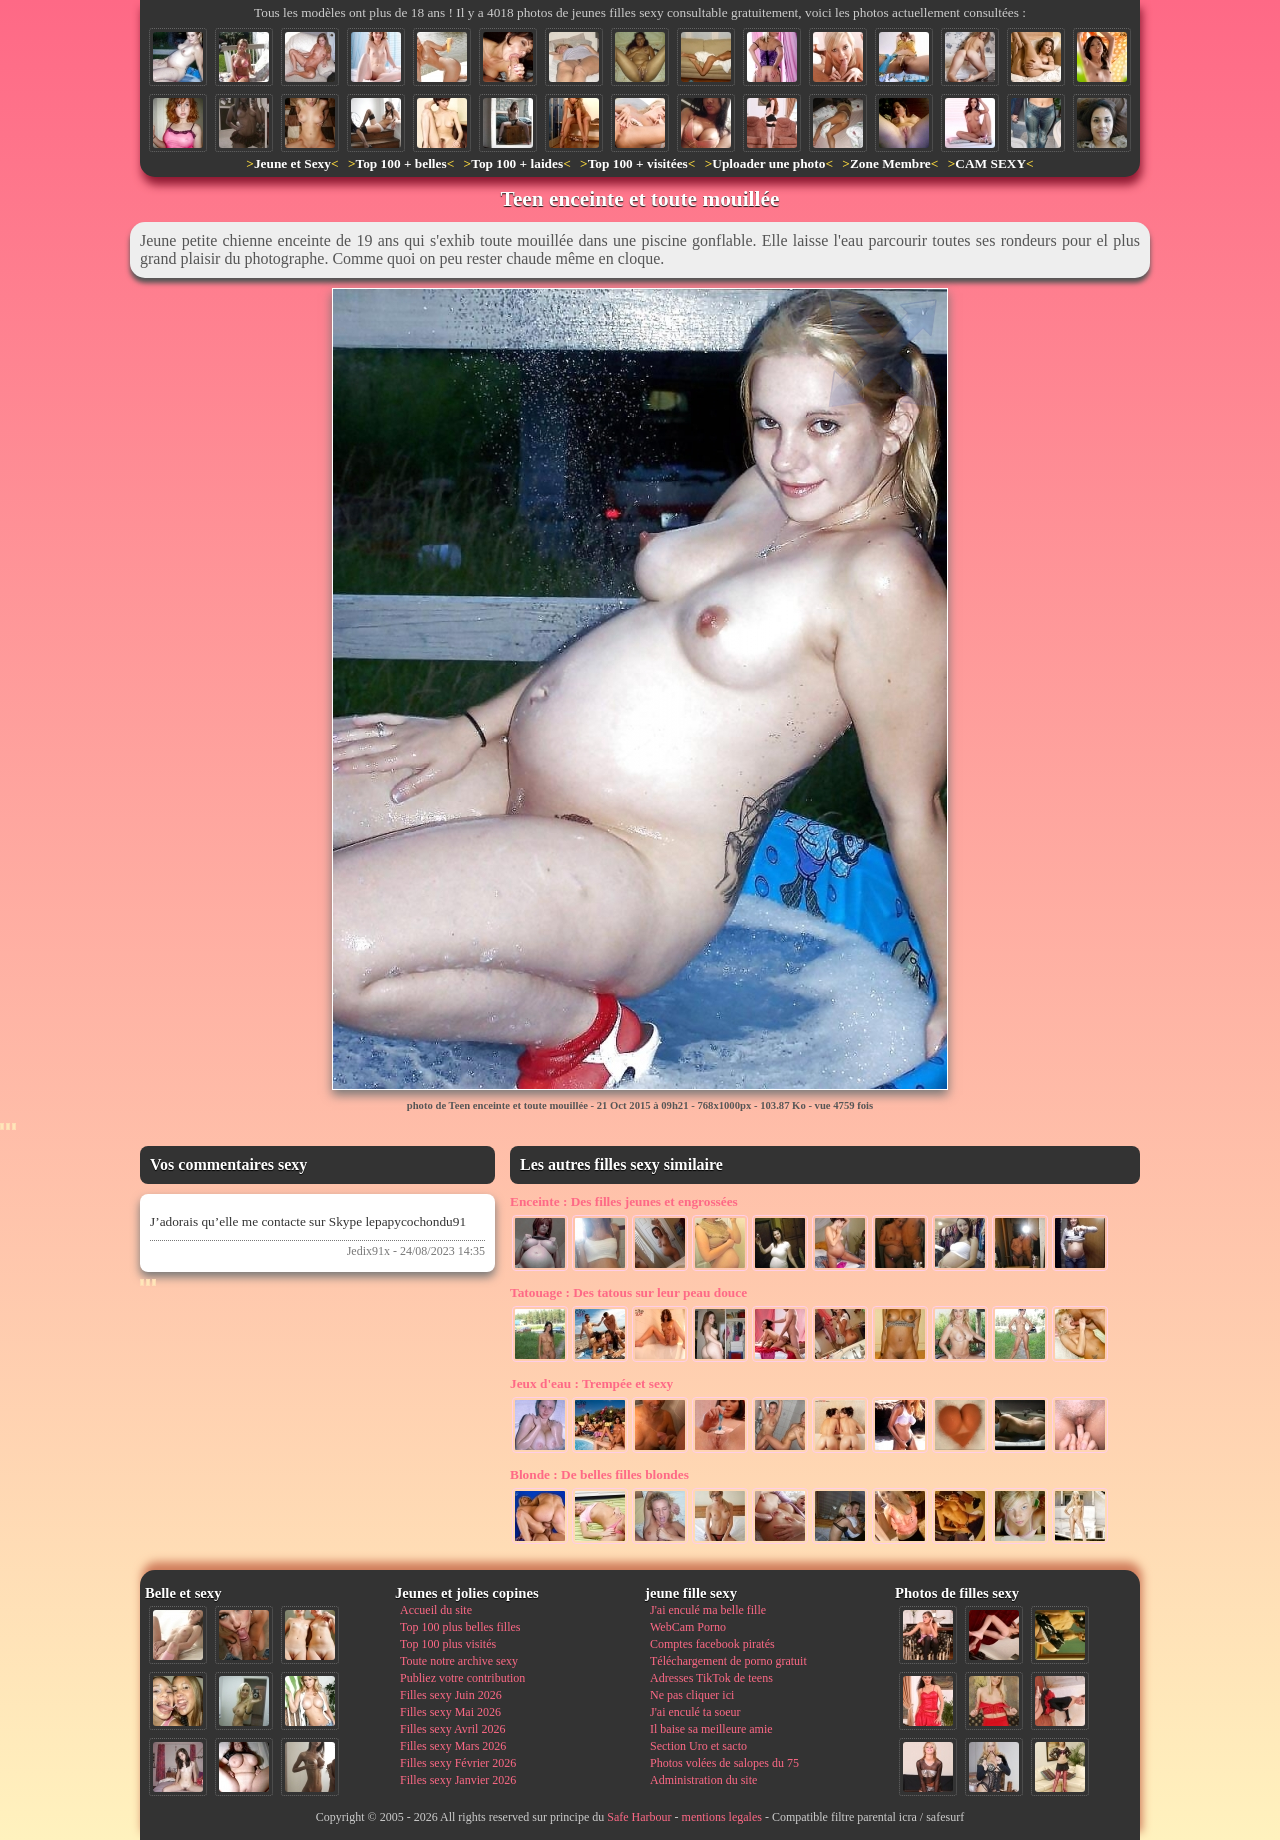 This screenshot has height=1840, width=1280. Describe the element at coordinates (591, 1383) in the screenshot. I see `Trempée et sexy` at that location.